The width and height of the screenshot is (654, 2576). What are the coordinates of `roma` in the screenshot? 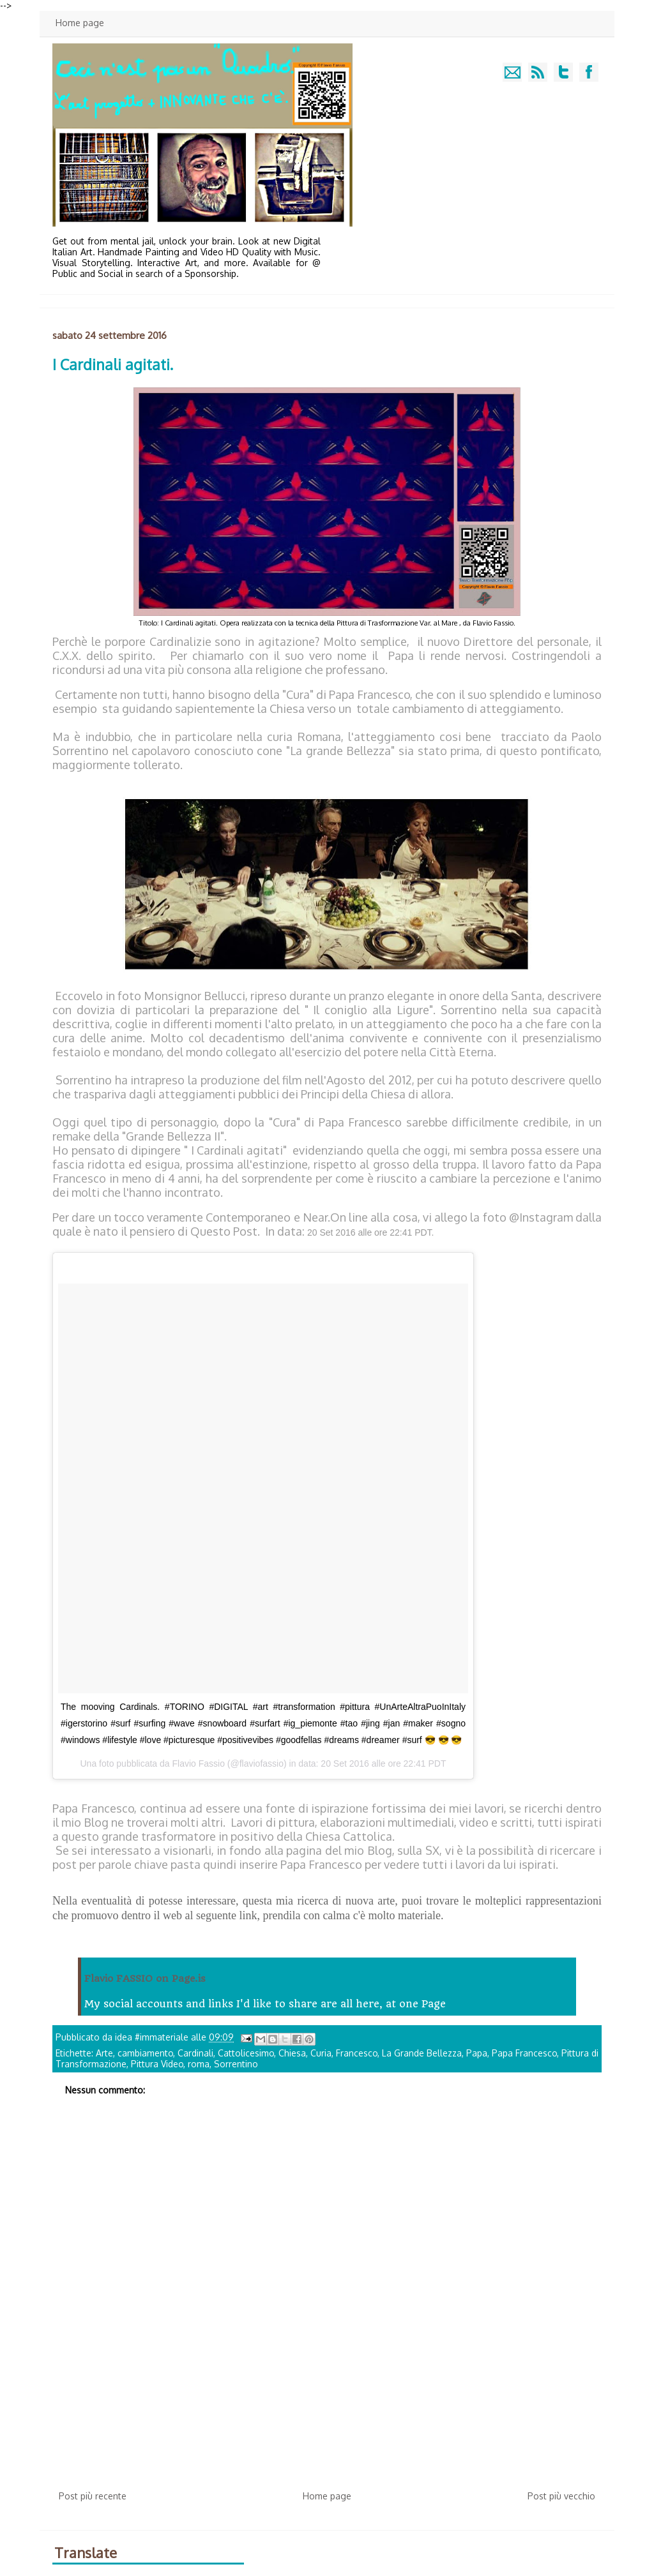 It's located at (198, 2063).